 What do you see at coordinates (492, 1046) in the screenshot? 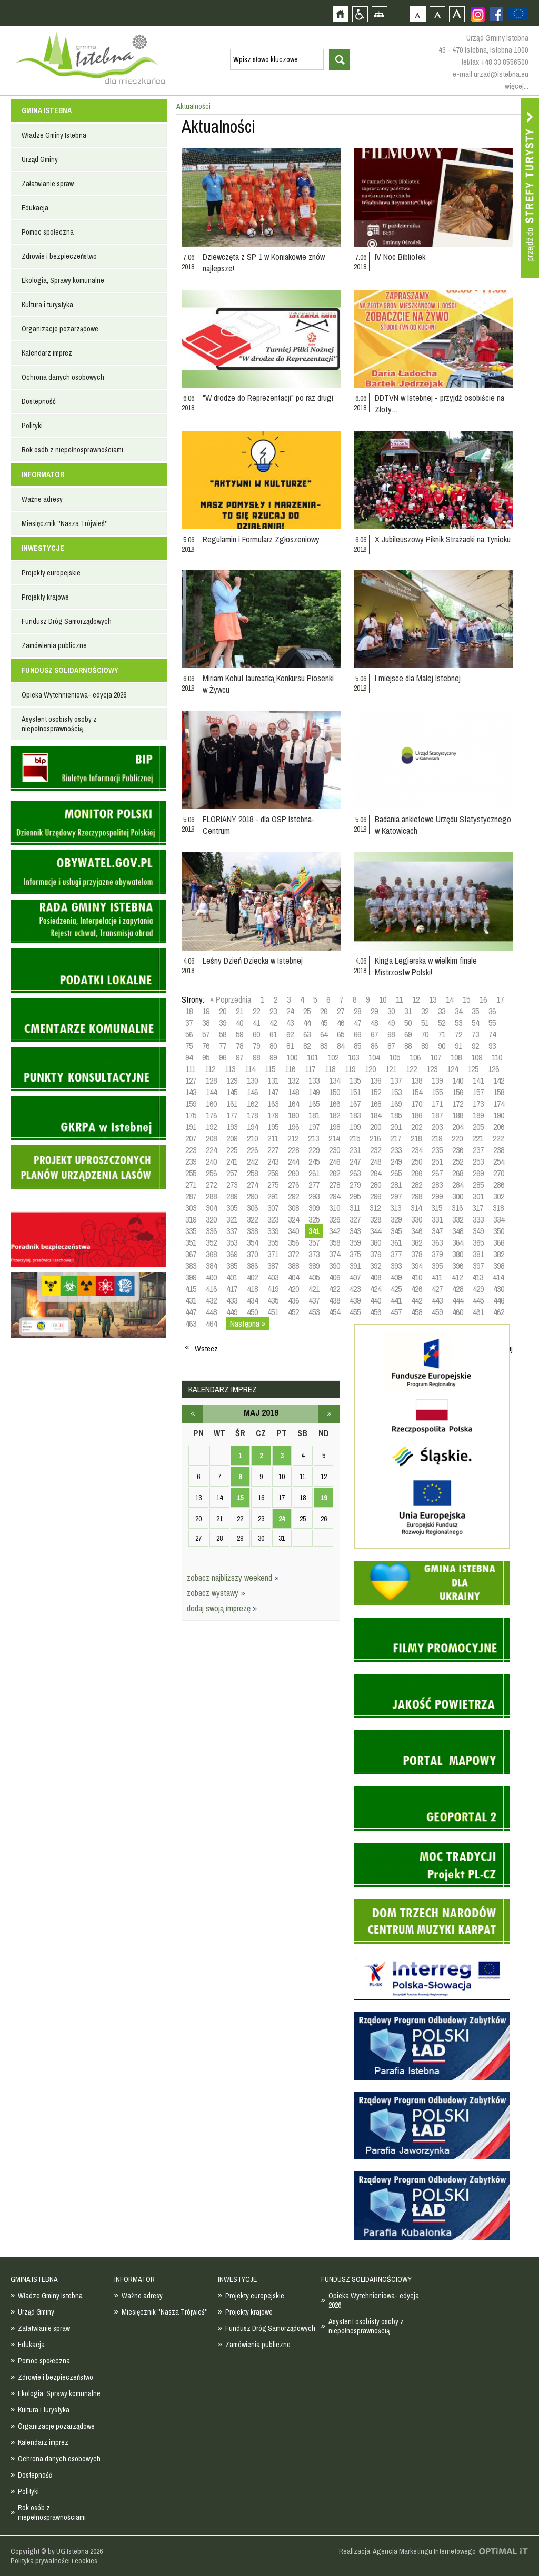
I see `93` at bounding box center [492, 1046].